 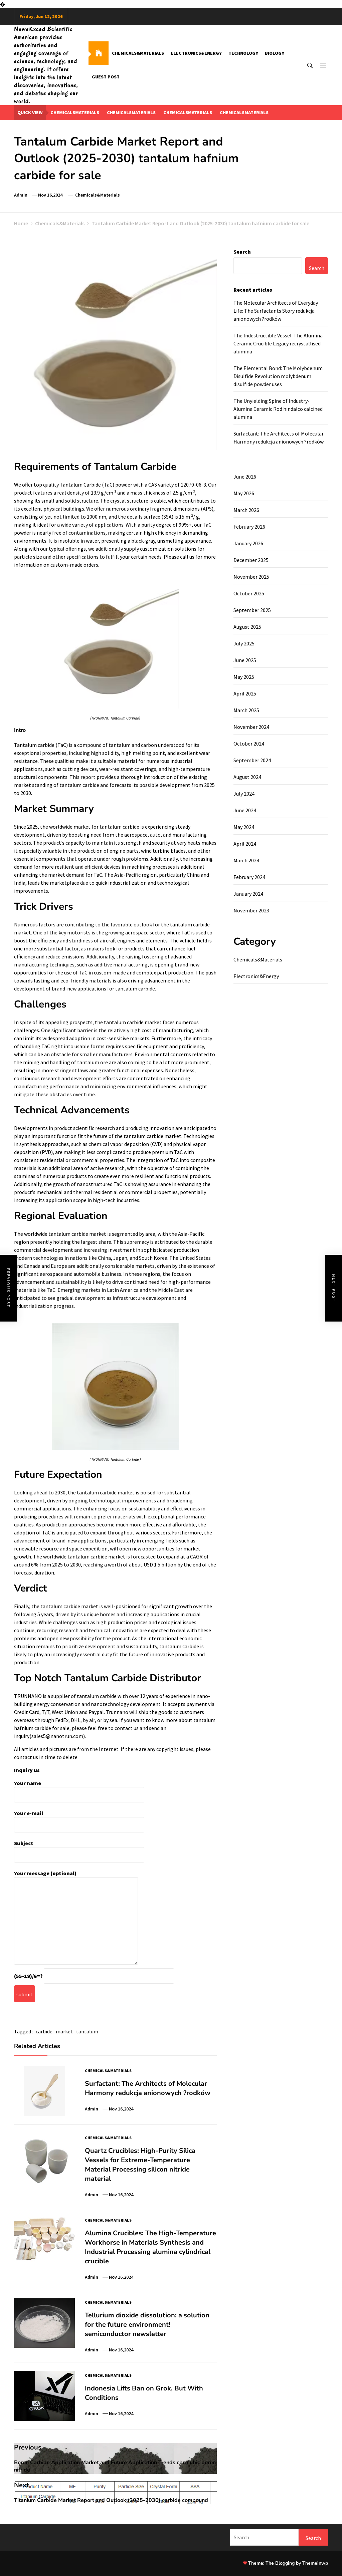 I want to click on September 2024, so click(x=252, y=760).